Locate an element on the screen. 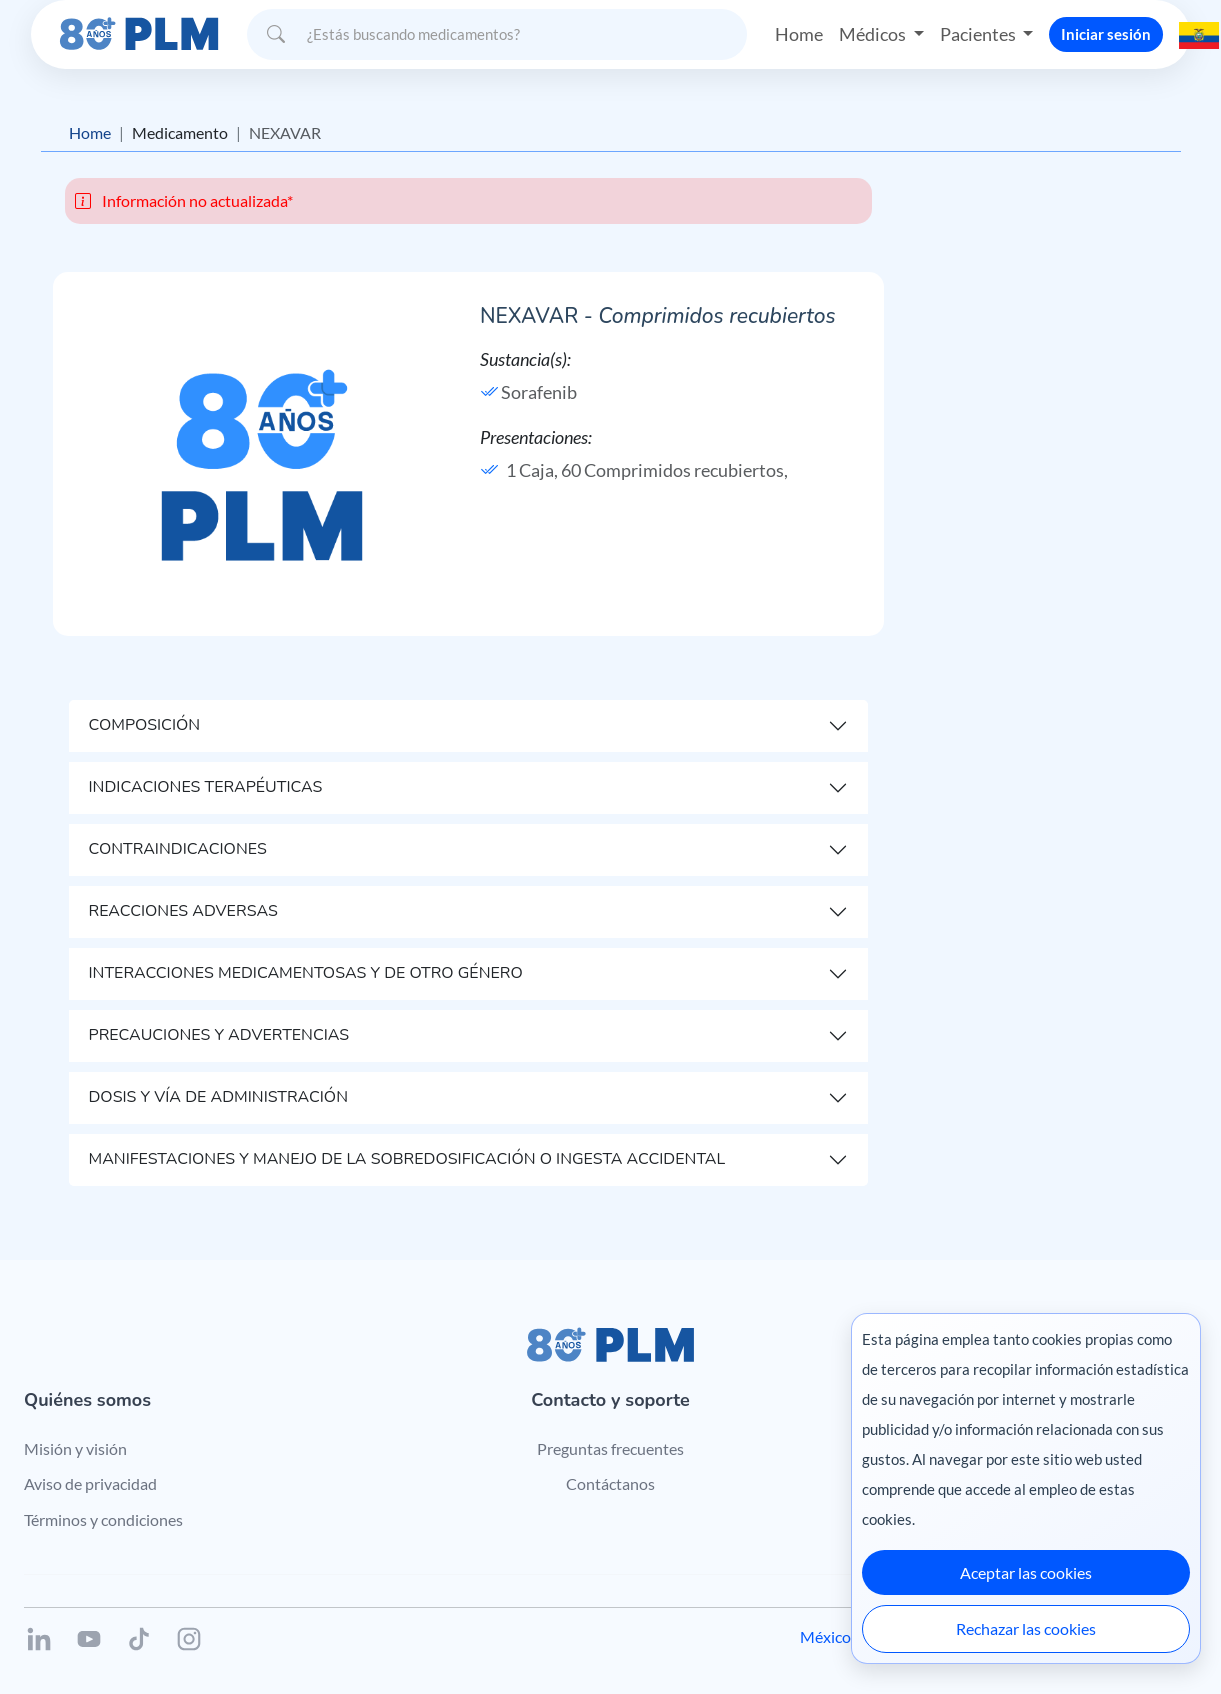  Iniciar sesión is located at coordinates (1106, 34).